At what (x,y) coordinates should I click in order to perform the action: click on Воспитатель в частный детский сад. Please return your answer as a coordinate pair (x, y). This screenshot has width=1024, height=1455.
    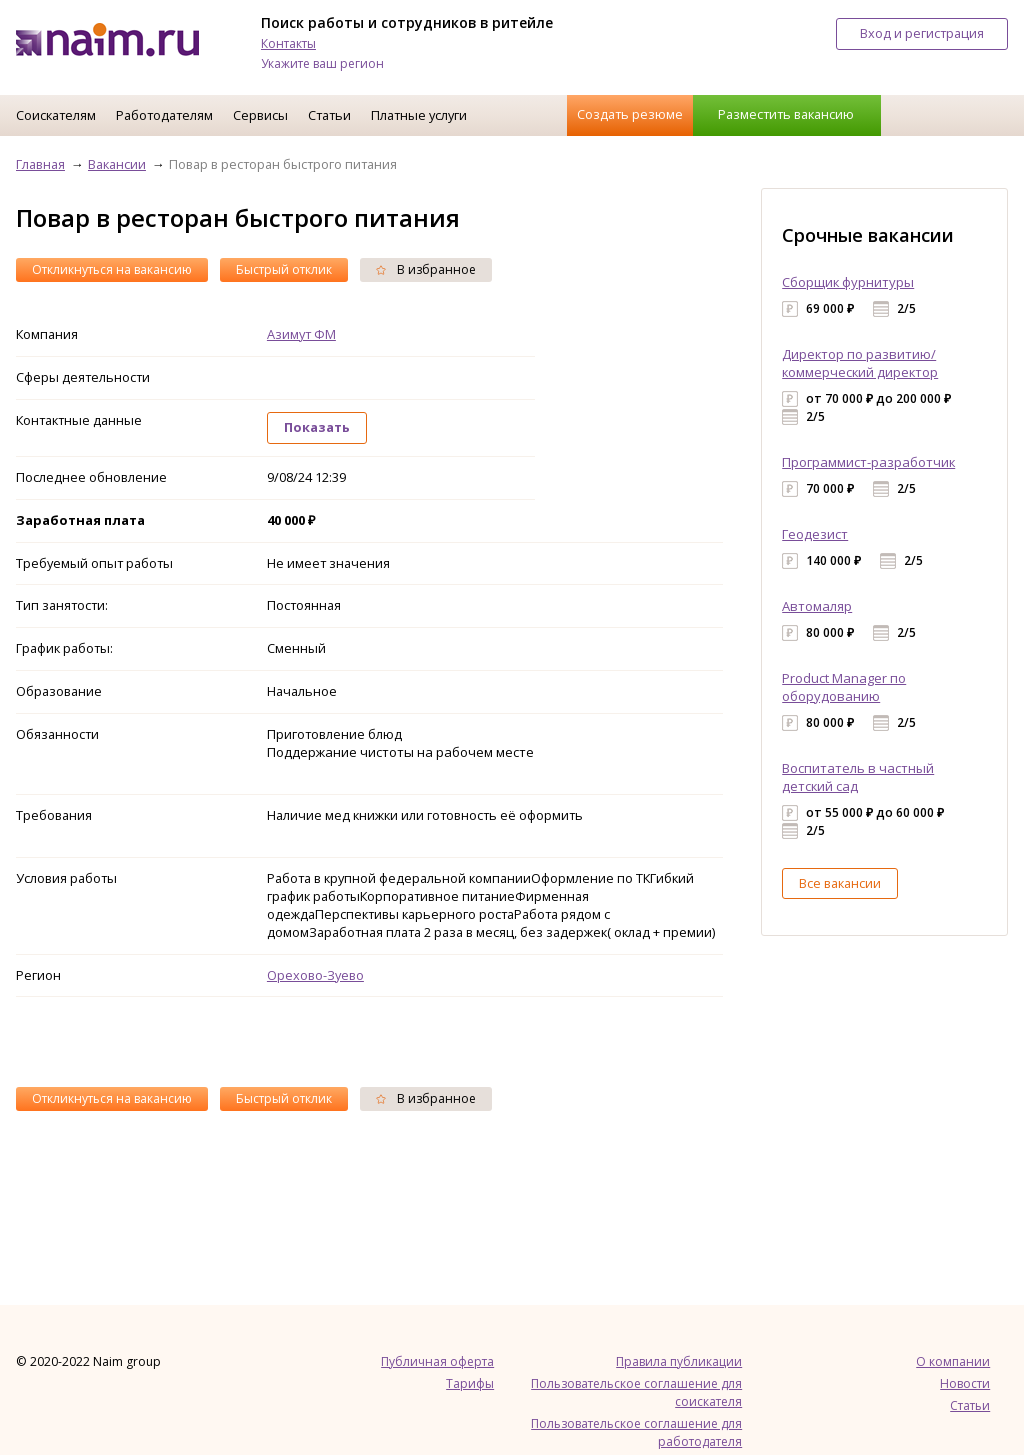
    Looking at the image, I should click on (858, 777).